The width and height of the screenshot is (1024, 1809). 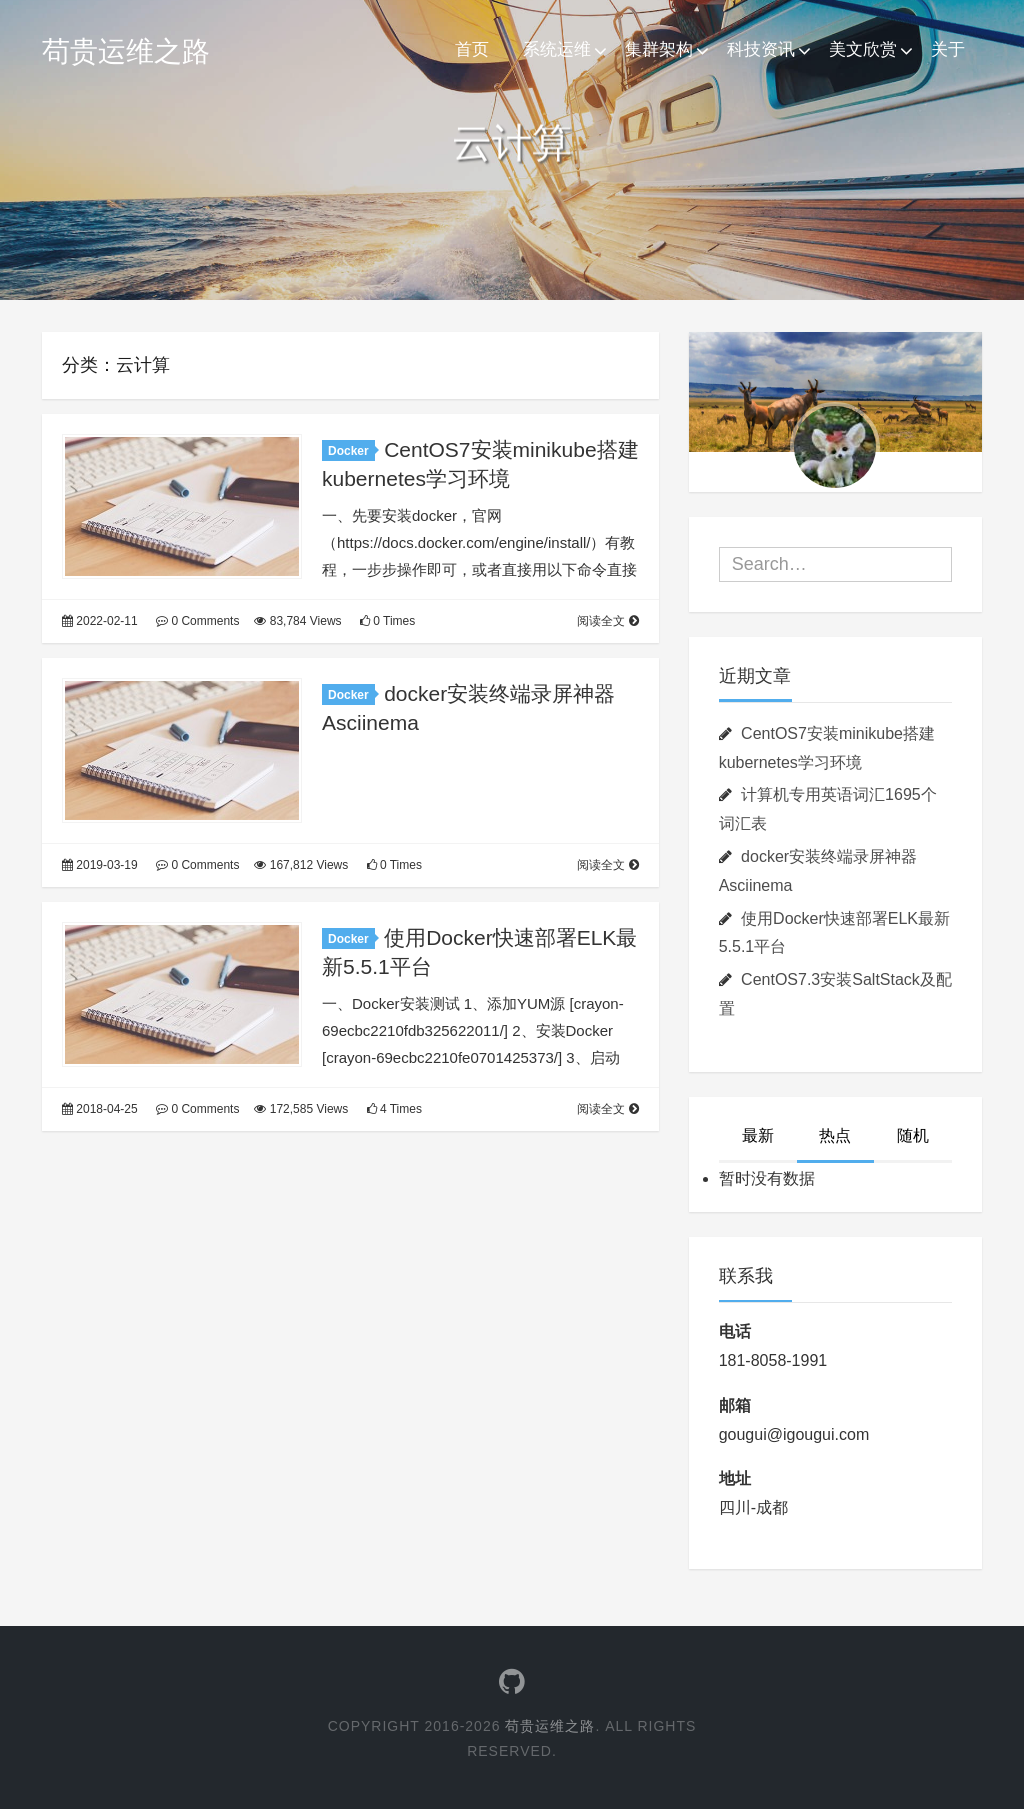 I want to click on 美文欣赏, so click(x=863, y=49).